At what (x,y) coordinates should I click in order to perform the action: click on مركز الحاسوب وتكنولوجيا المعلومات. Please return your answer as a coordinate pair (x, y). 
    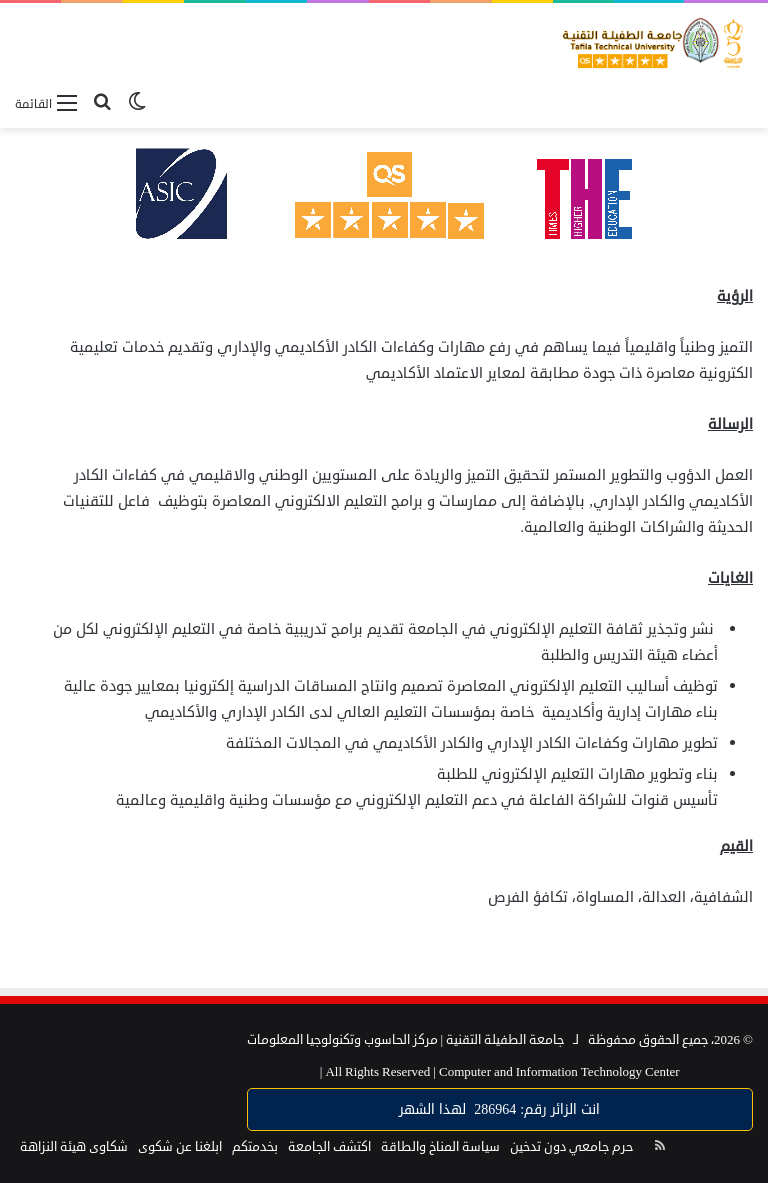
    Looking at the image, I should click on (342, 1040).